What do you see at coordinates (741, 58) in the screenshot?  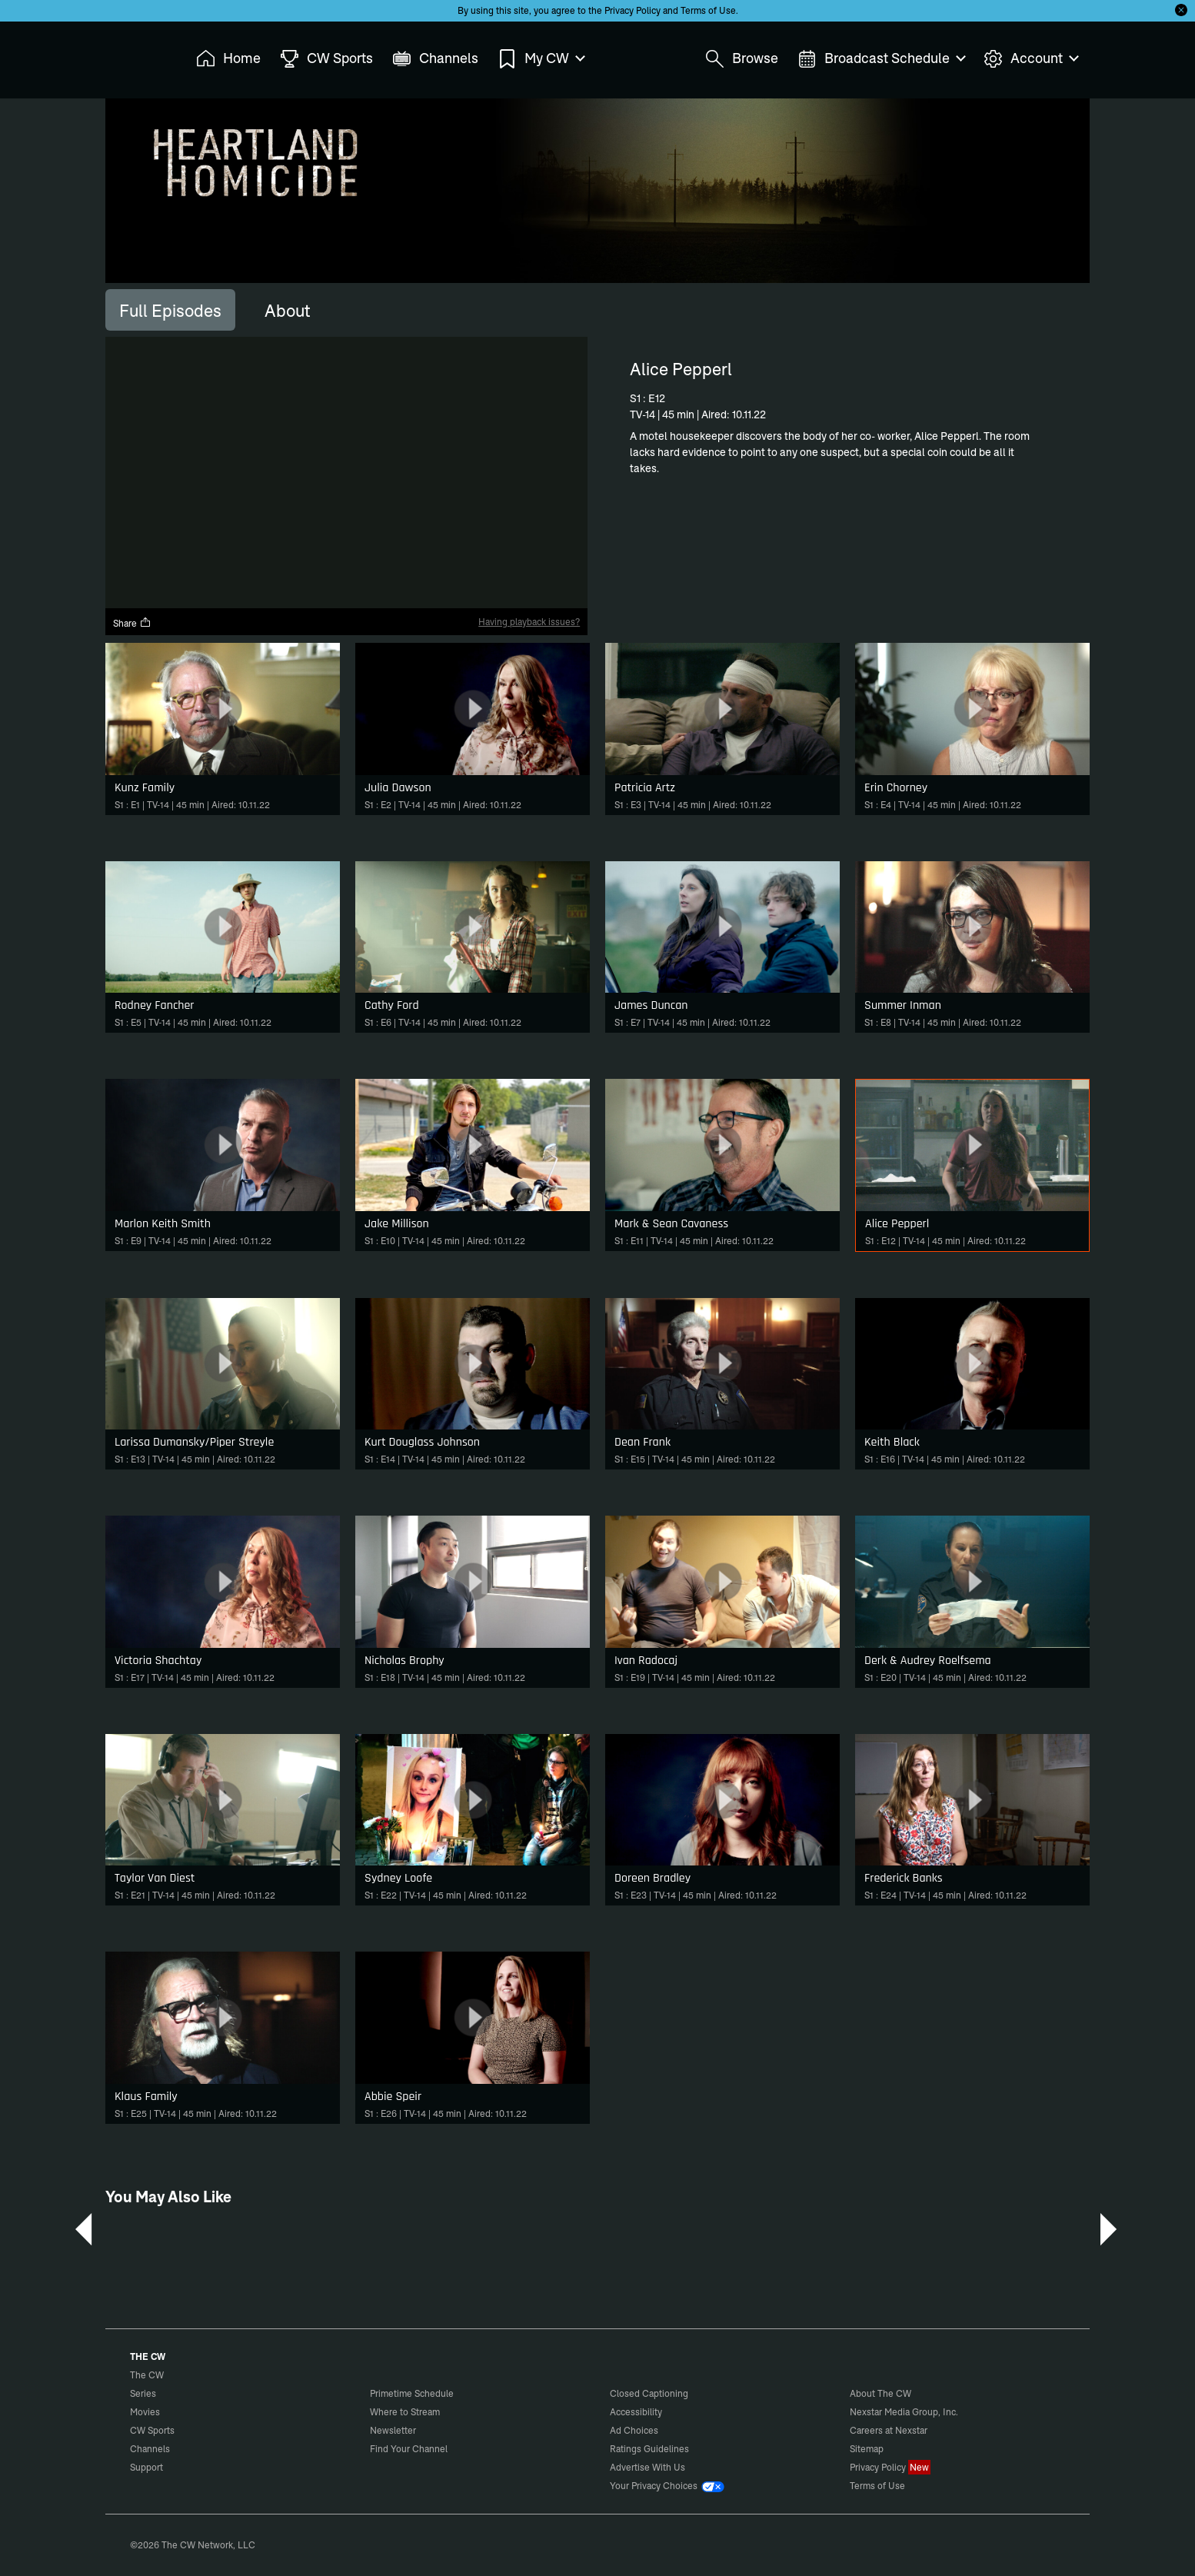 I see `Browse [menuitem]` at bounding box center [741, 58].